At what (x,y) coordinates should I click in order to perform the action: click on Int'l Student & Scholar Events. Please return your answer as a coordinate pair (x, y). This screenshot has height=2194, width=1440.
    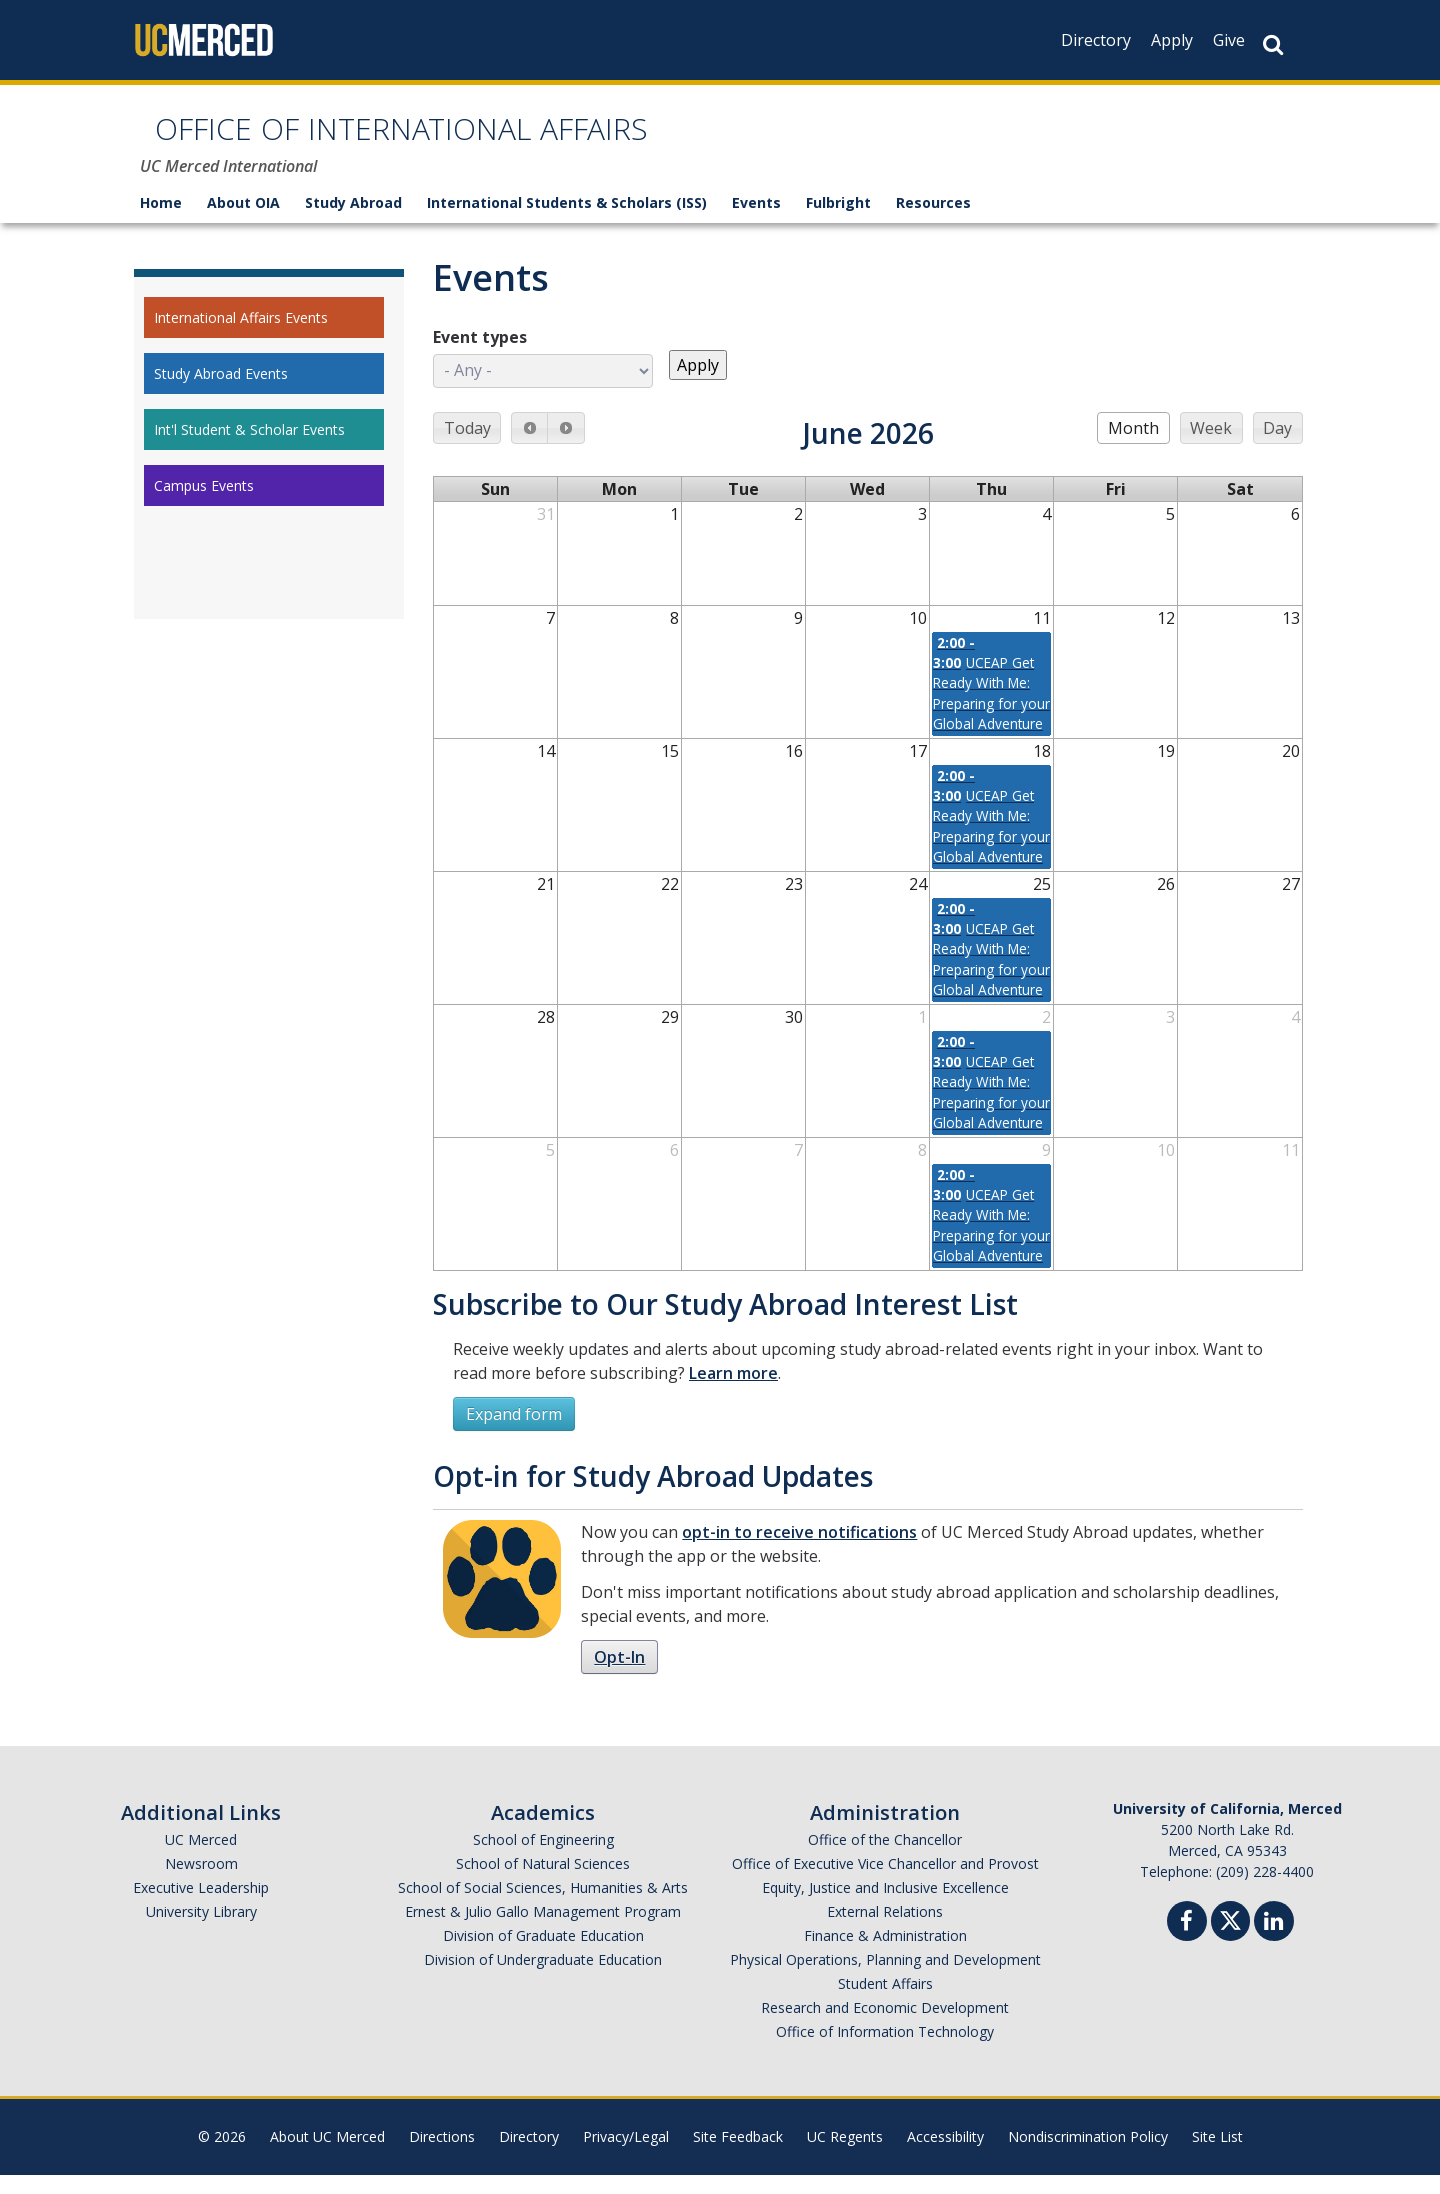
    Looking at the image, I should click on (249, 448).